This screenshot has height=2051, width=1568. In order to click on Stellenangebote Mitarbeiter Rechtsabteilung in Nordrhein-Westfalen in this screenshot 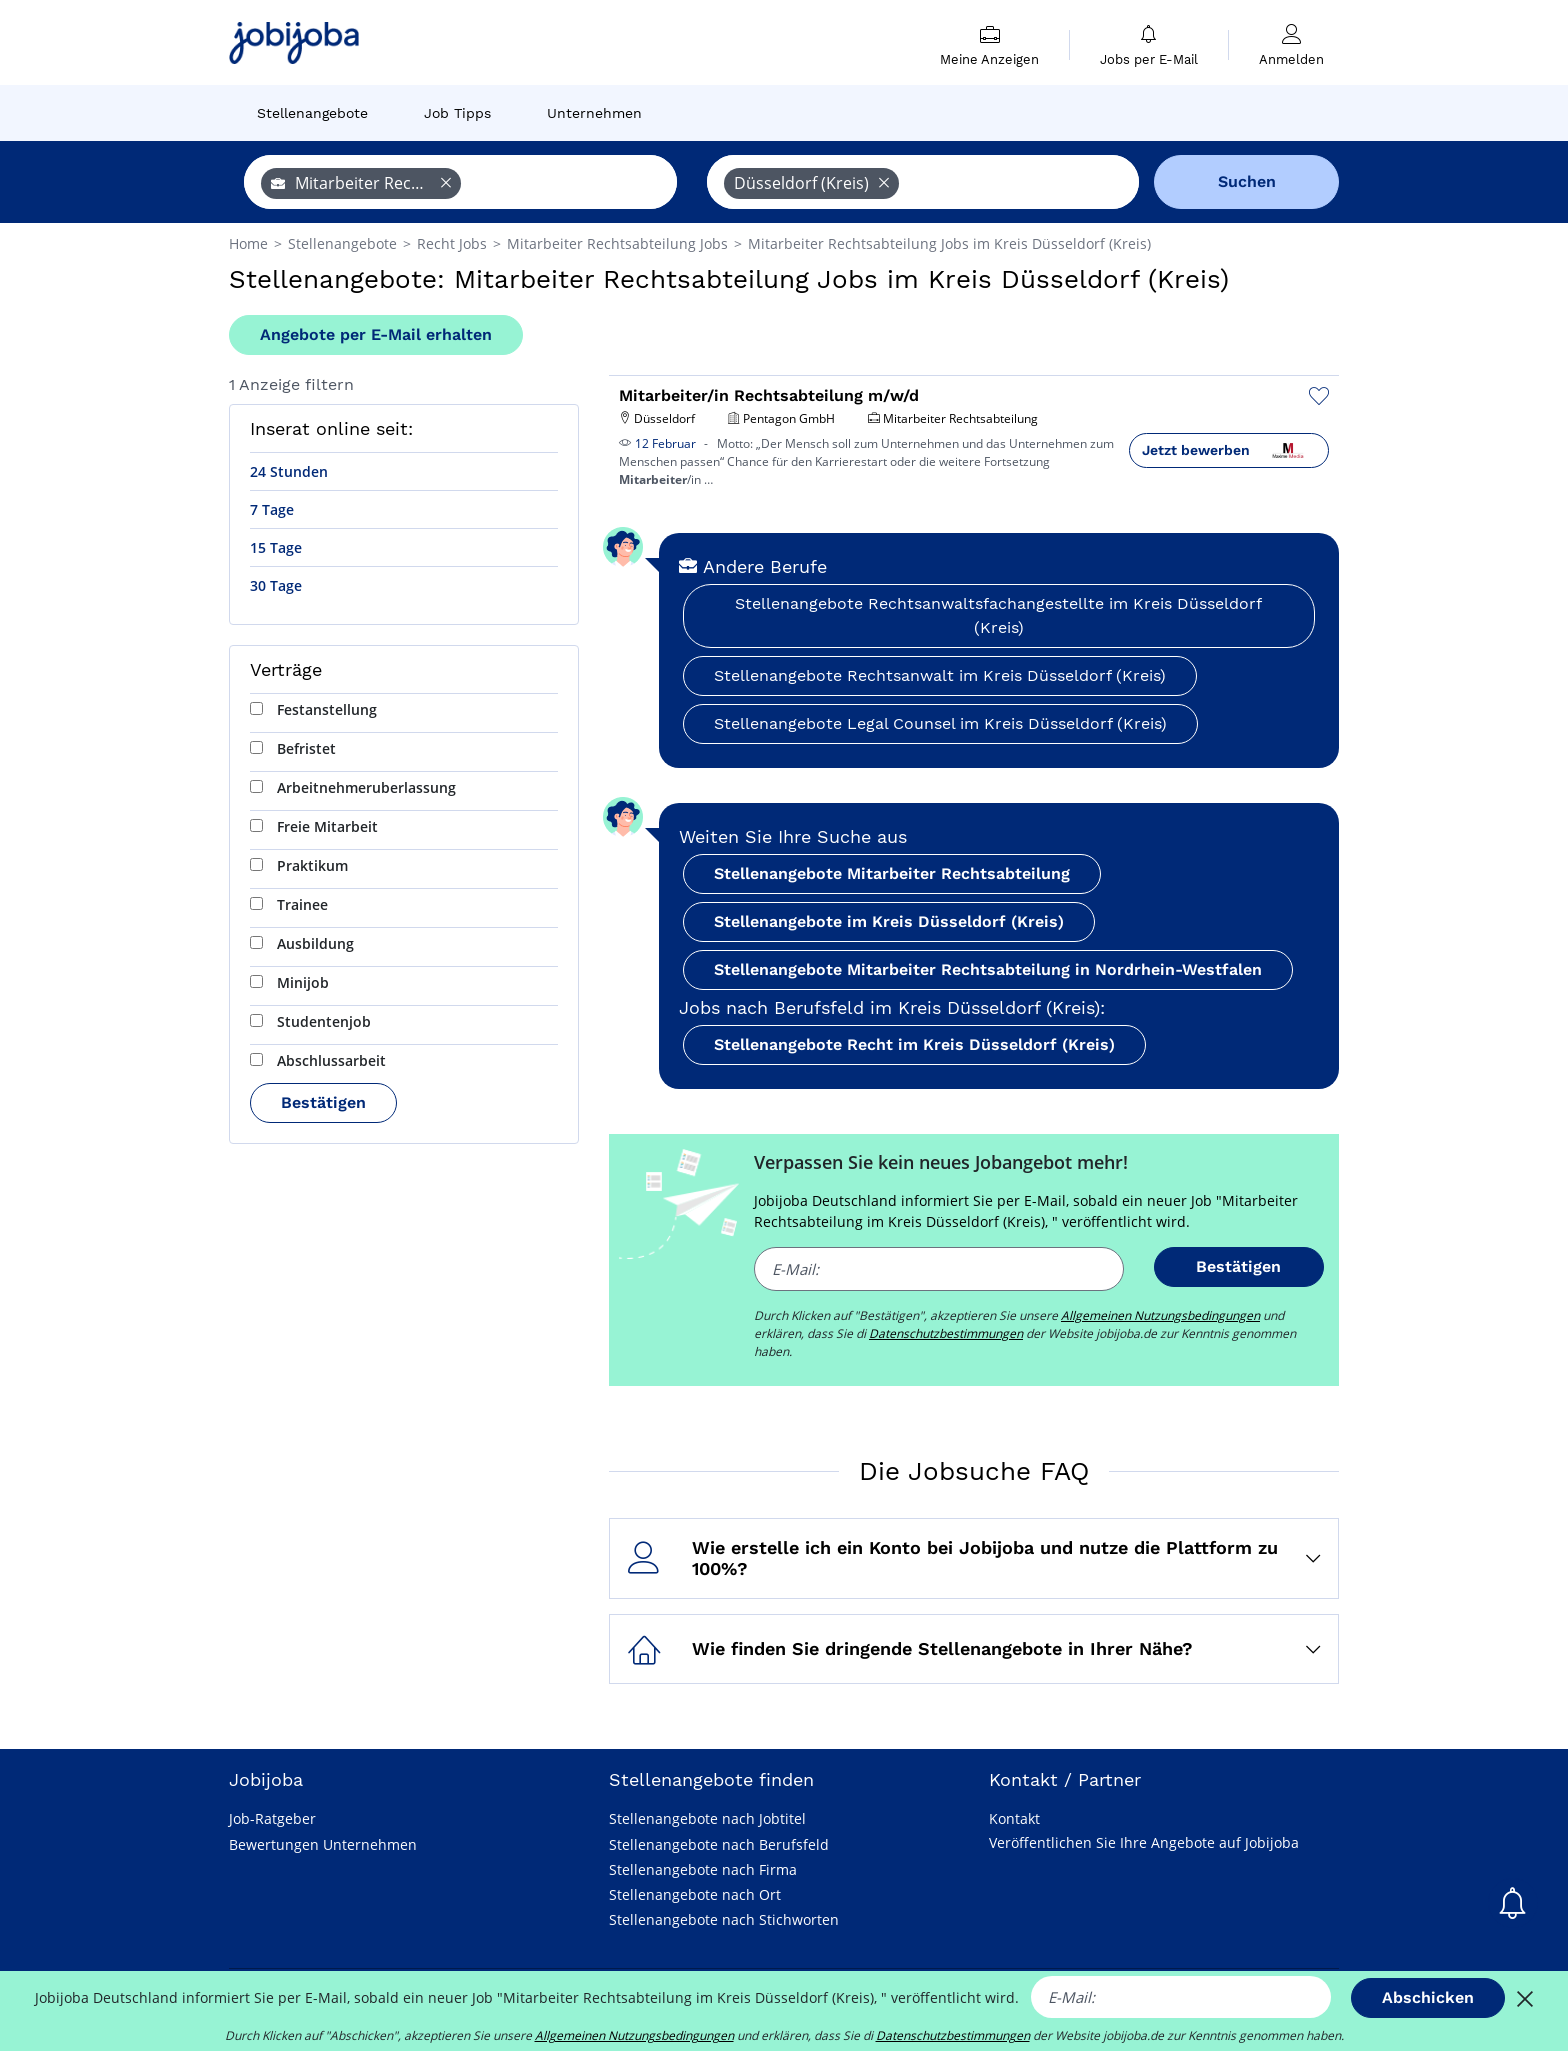, I will do `click(988, 969)`.